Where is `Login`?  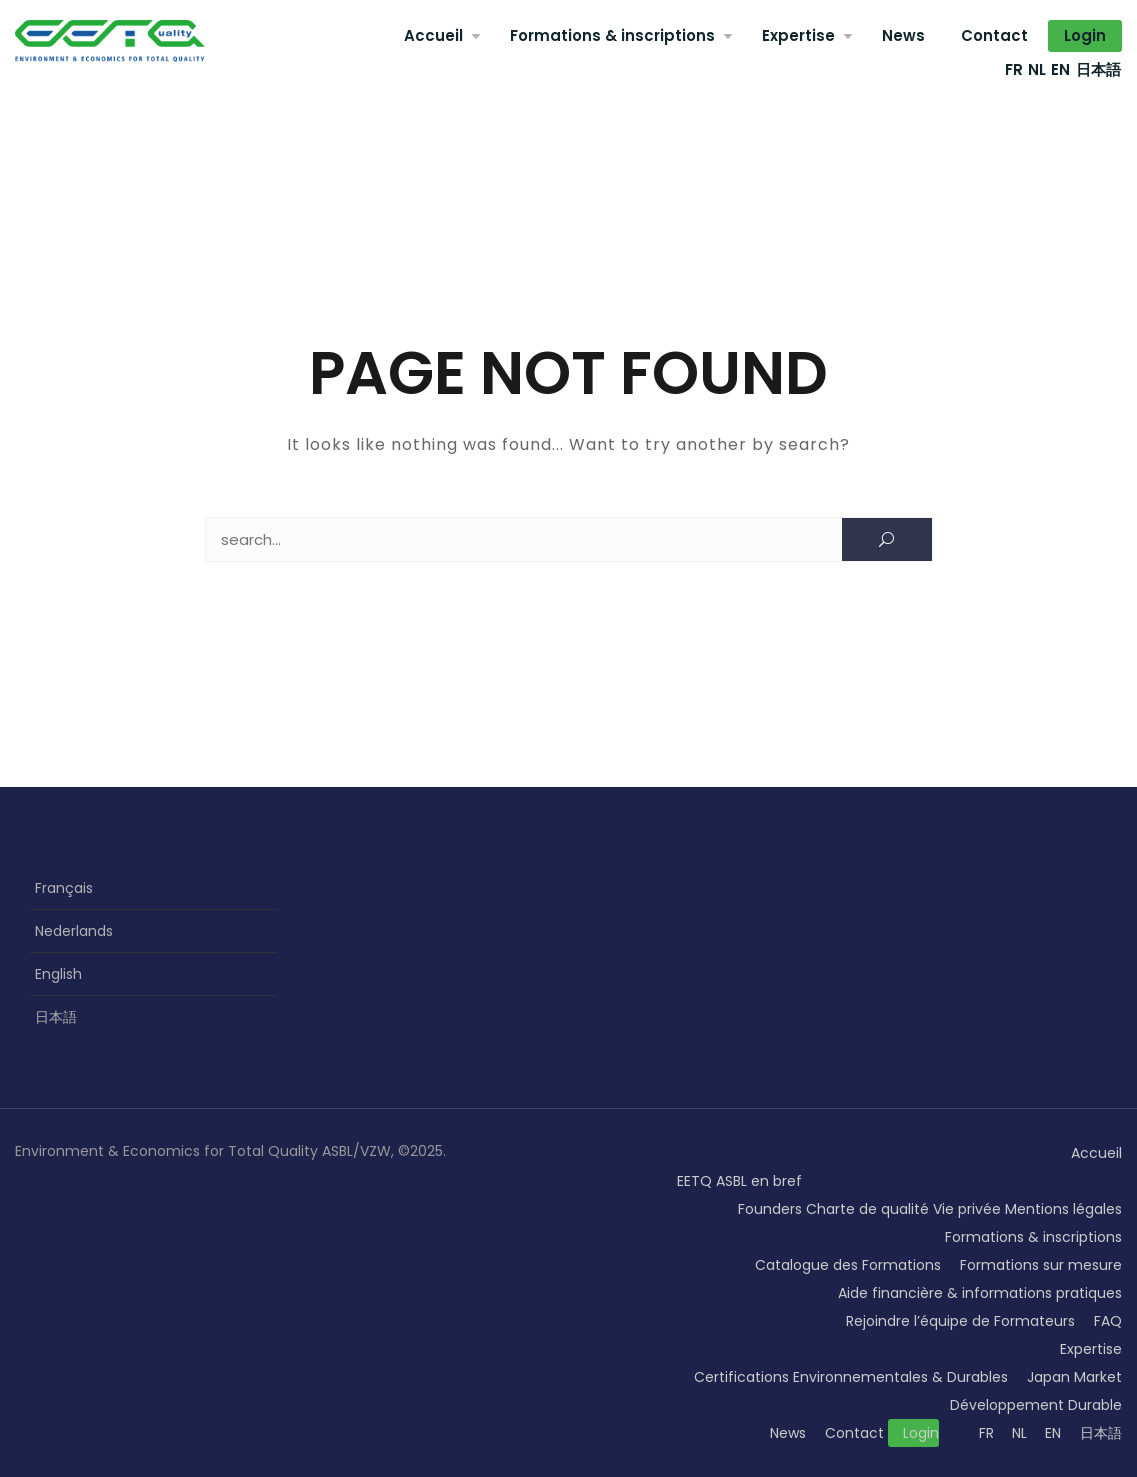 Login is located at coordinates (1085, 35).